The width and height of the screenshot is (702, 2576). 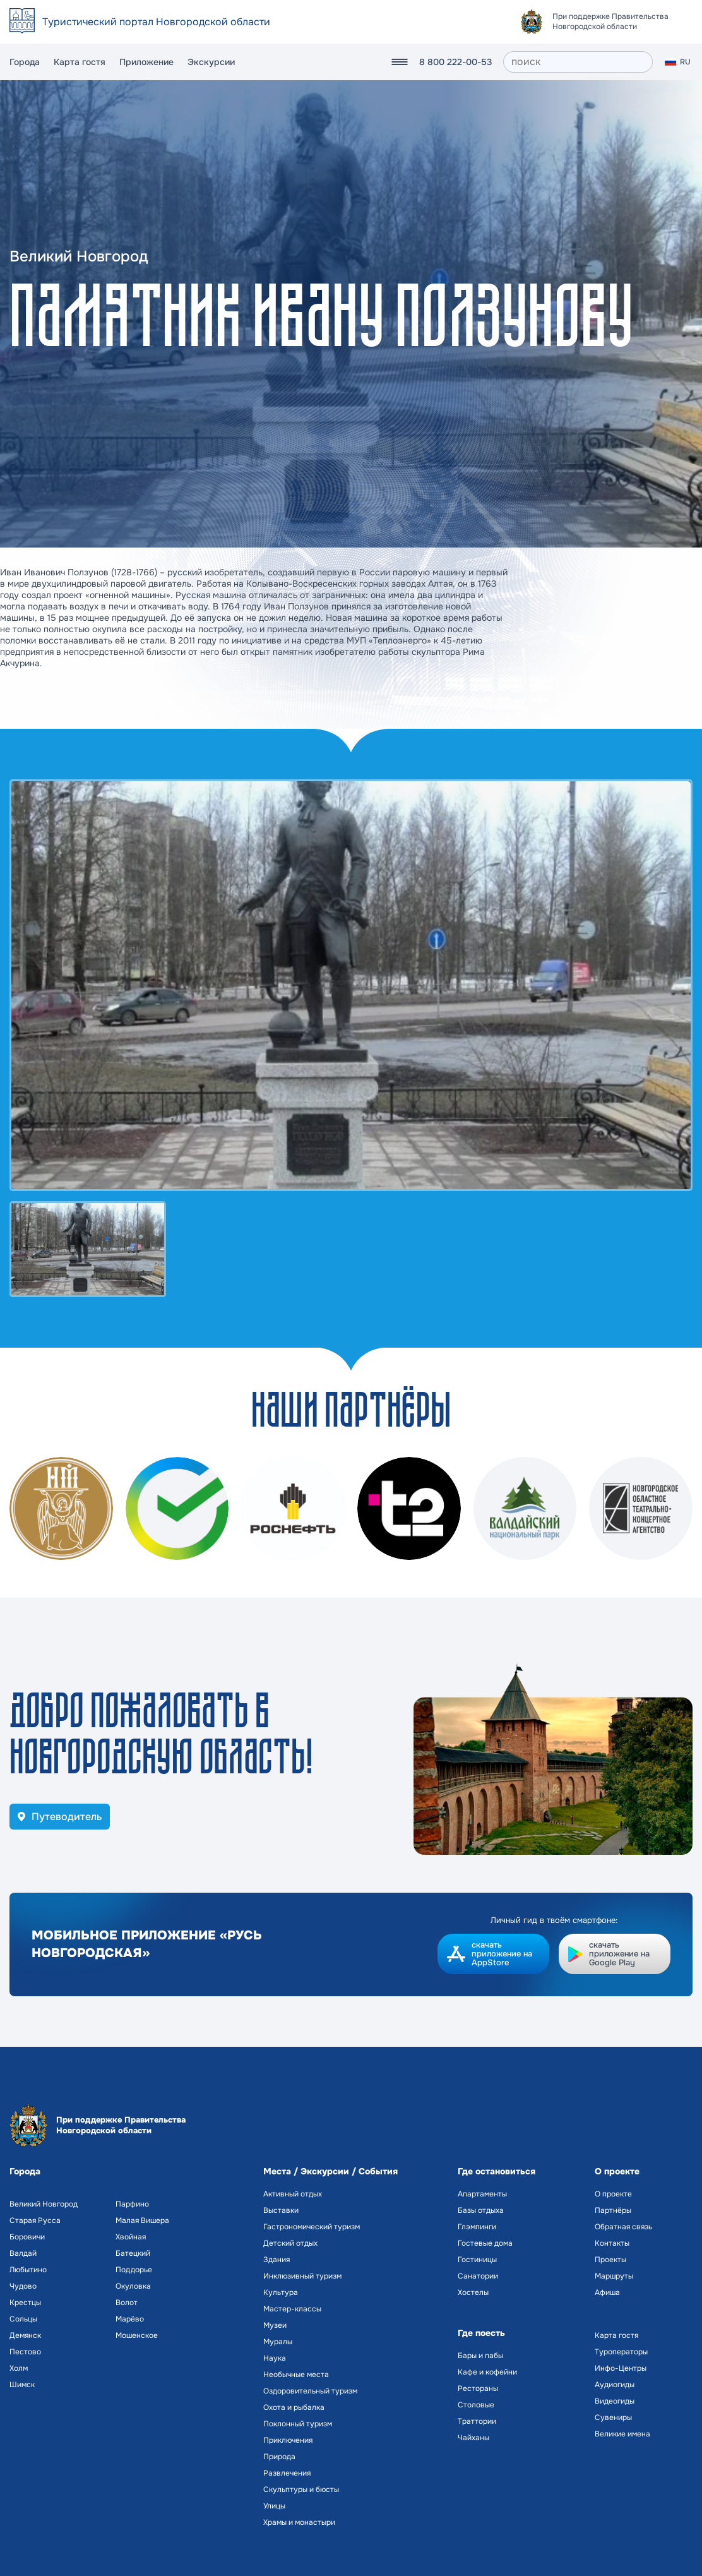 I want to click on Выставки, so click(x=281, y=2210).